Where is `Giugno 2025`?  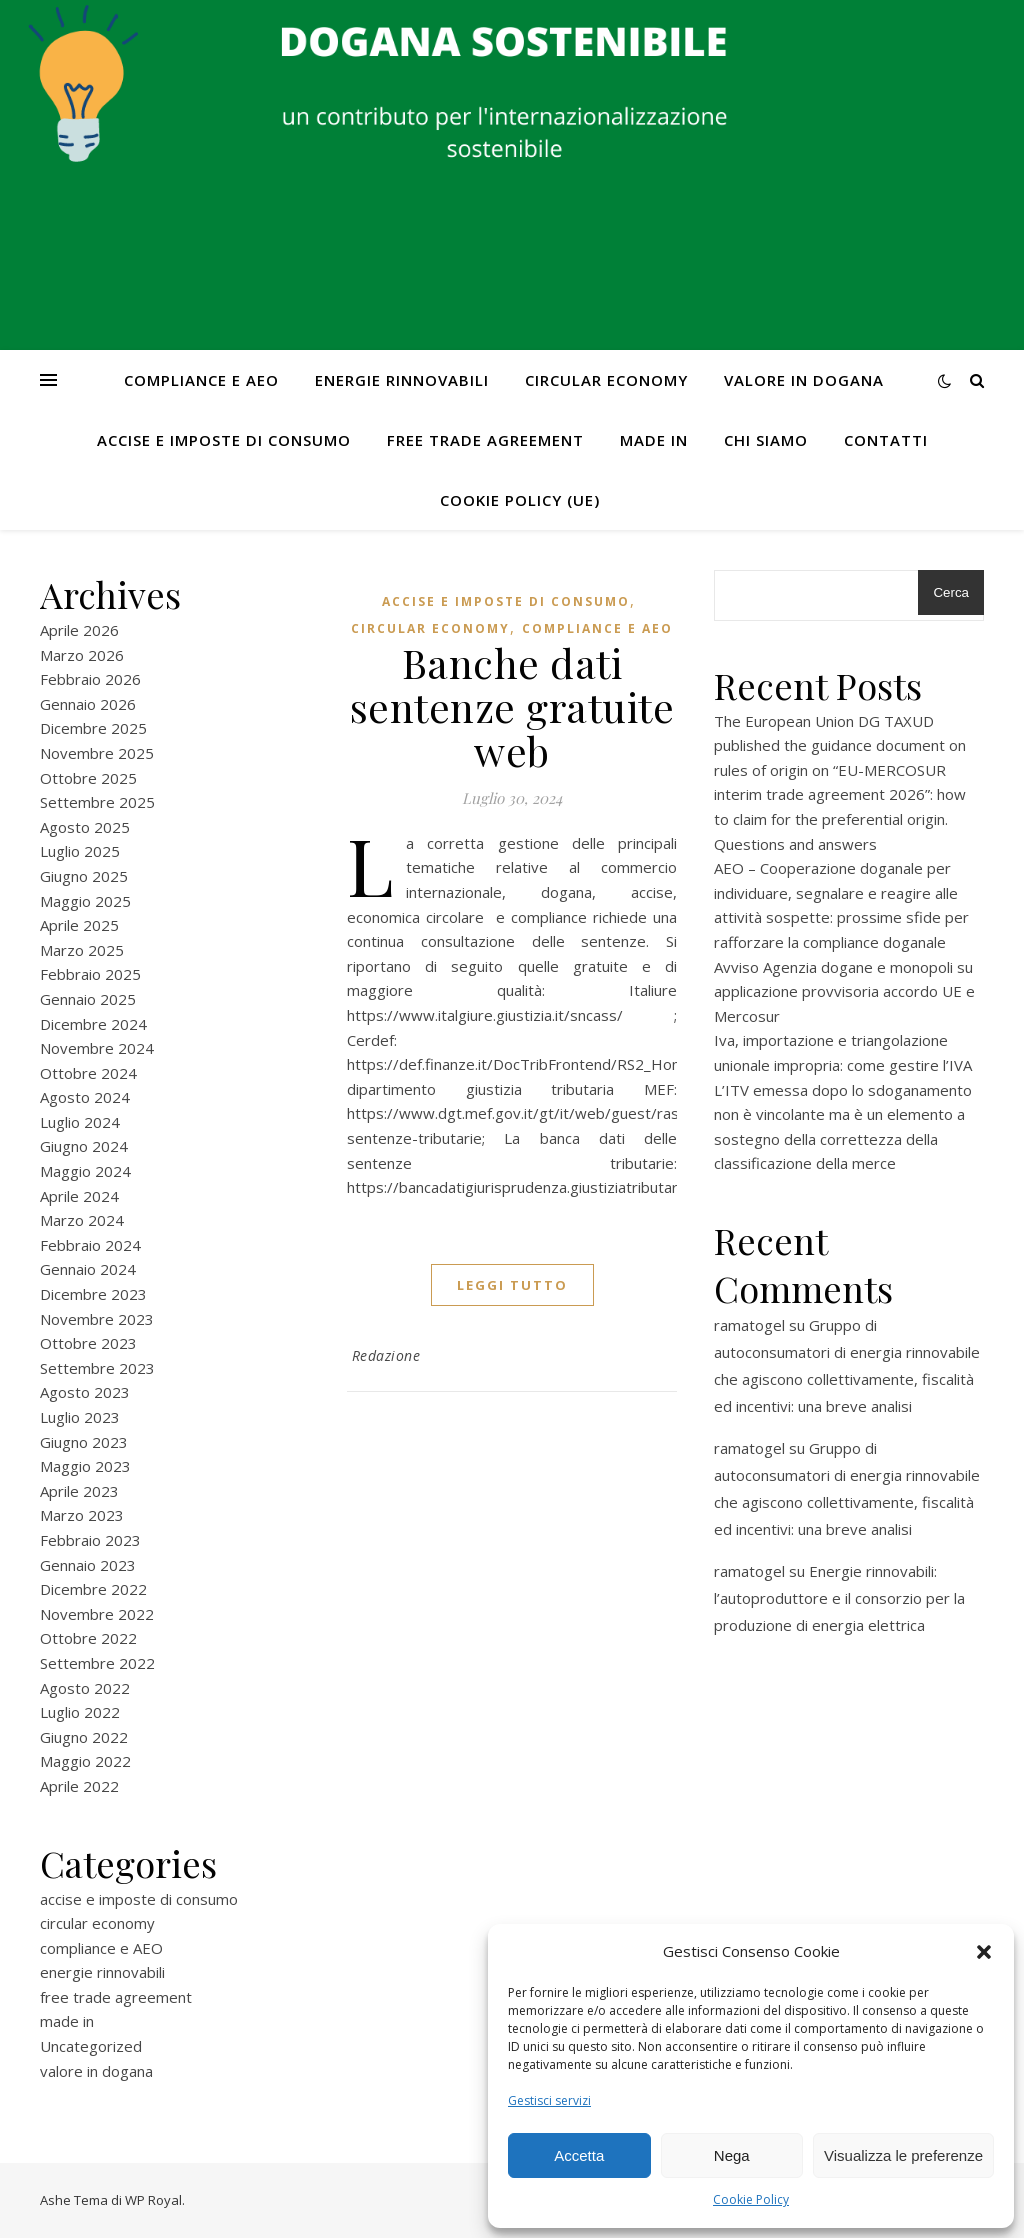
Giugno 2025 is located at coordinates (84, 876).